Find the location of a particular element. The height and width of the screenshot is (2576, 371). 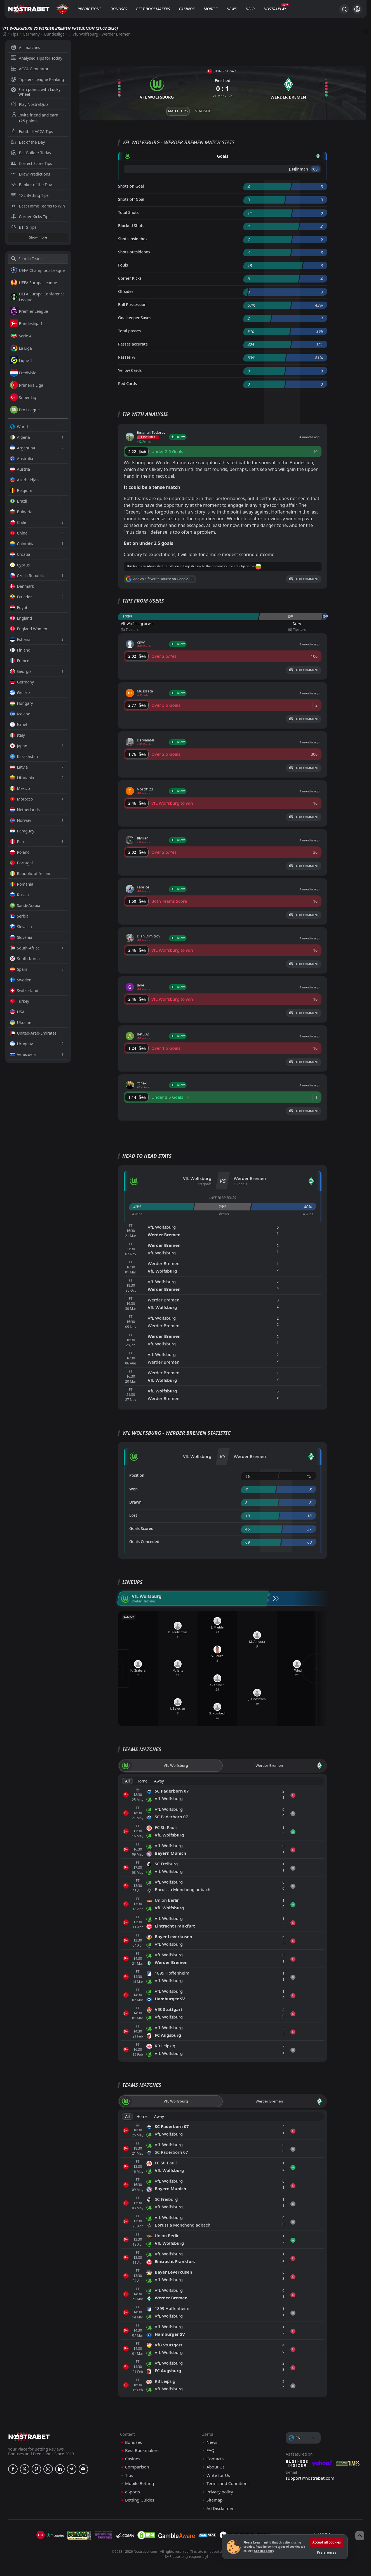

Total passes is located at coordinates (129, 330).